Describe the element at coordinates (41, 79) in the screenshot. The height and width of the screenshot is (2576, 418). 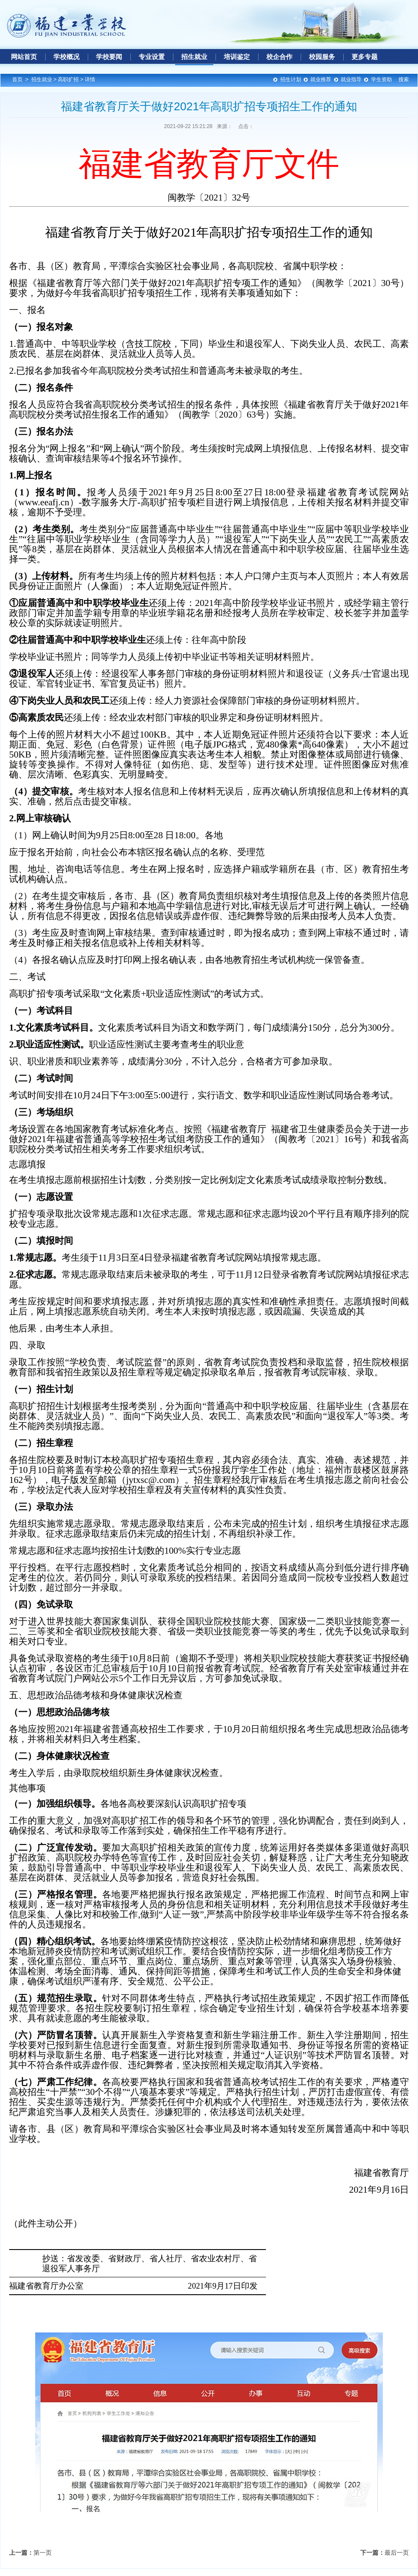
I see `招生就业` at that location.